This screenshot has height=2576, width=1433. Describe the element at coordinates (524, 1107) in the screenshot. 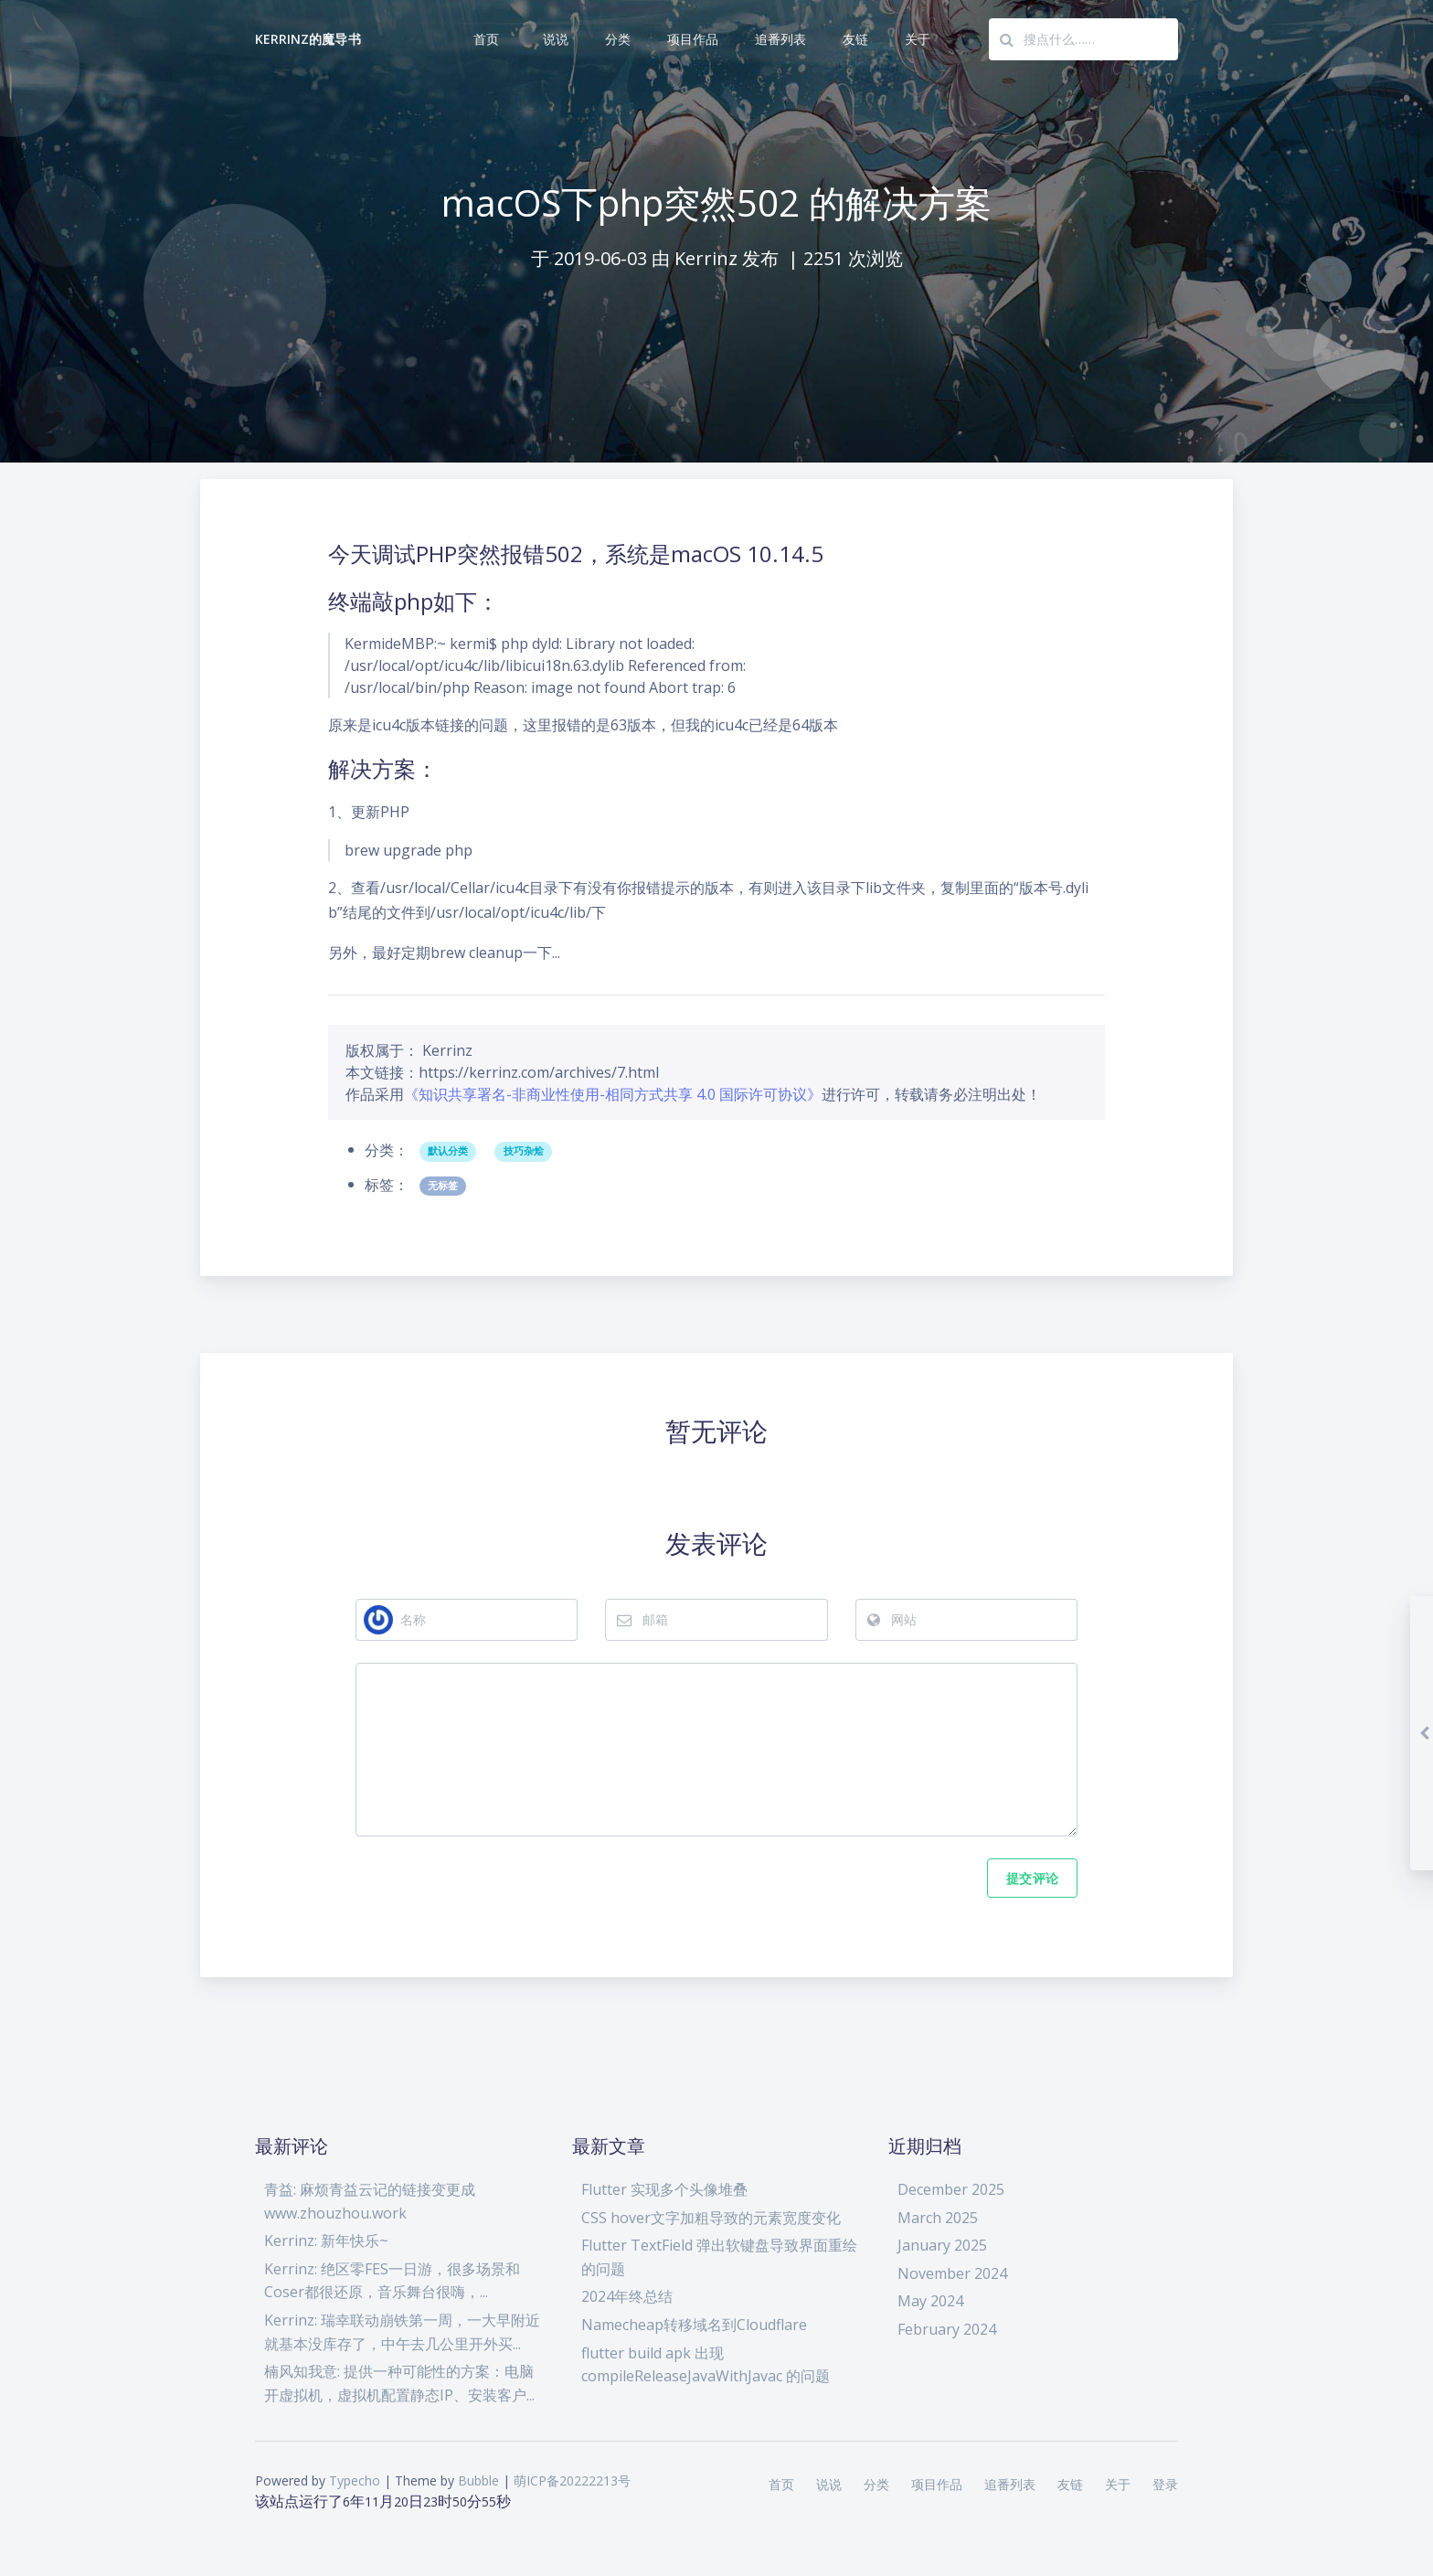

I see `技巧杂烩` at that location.